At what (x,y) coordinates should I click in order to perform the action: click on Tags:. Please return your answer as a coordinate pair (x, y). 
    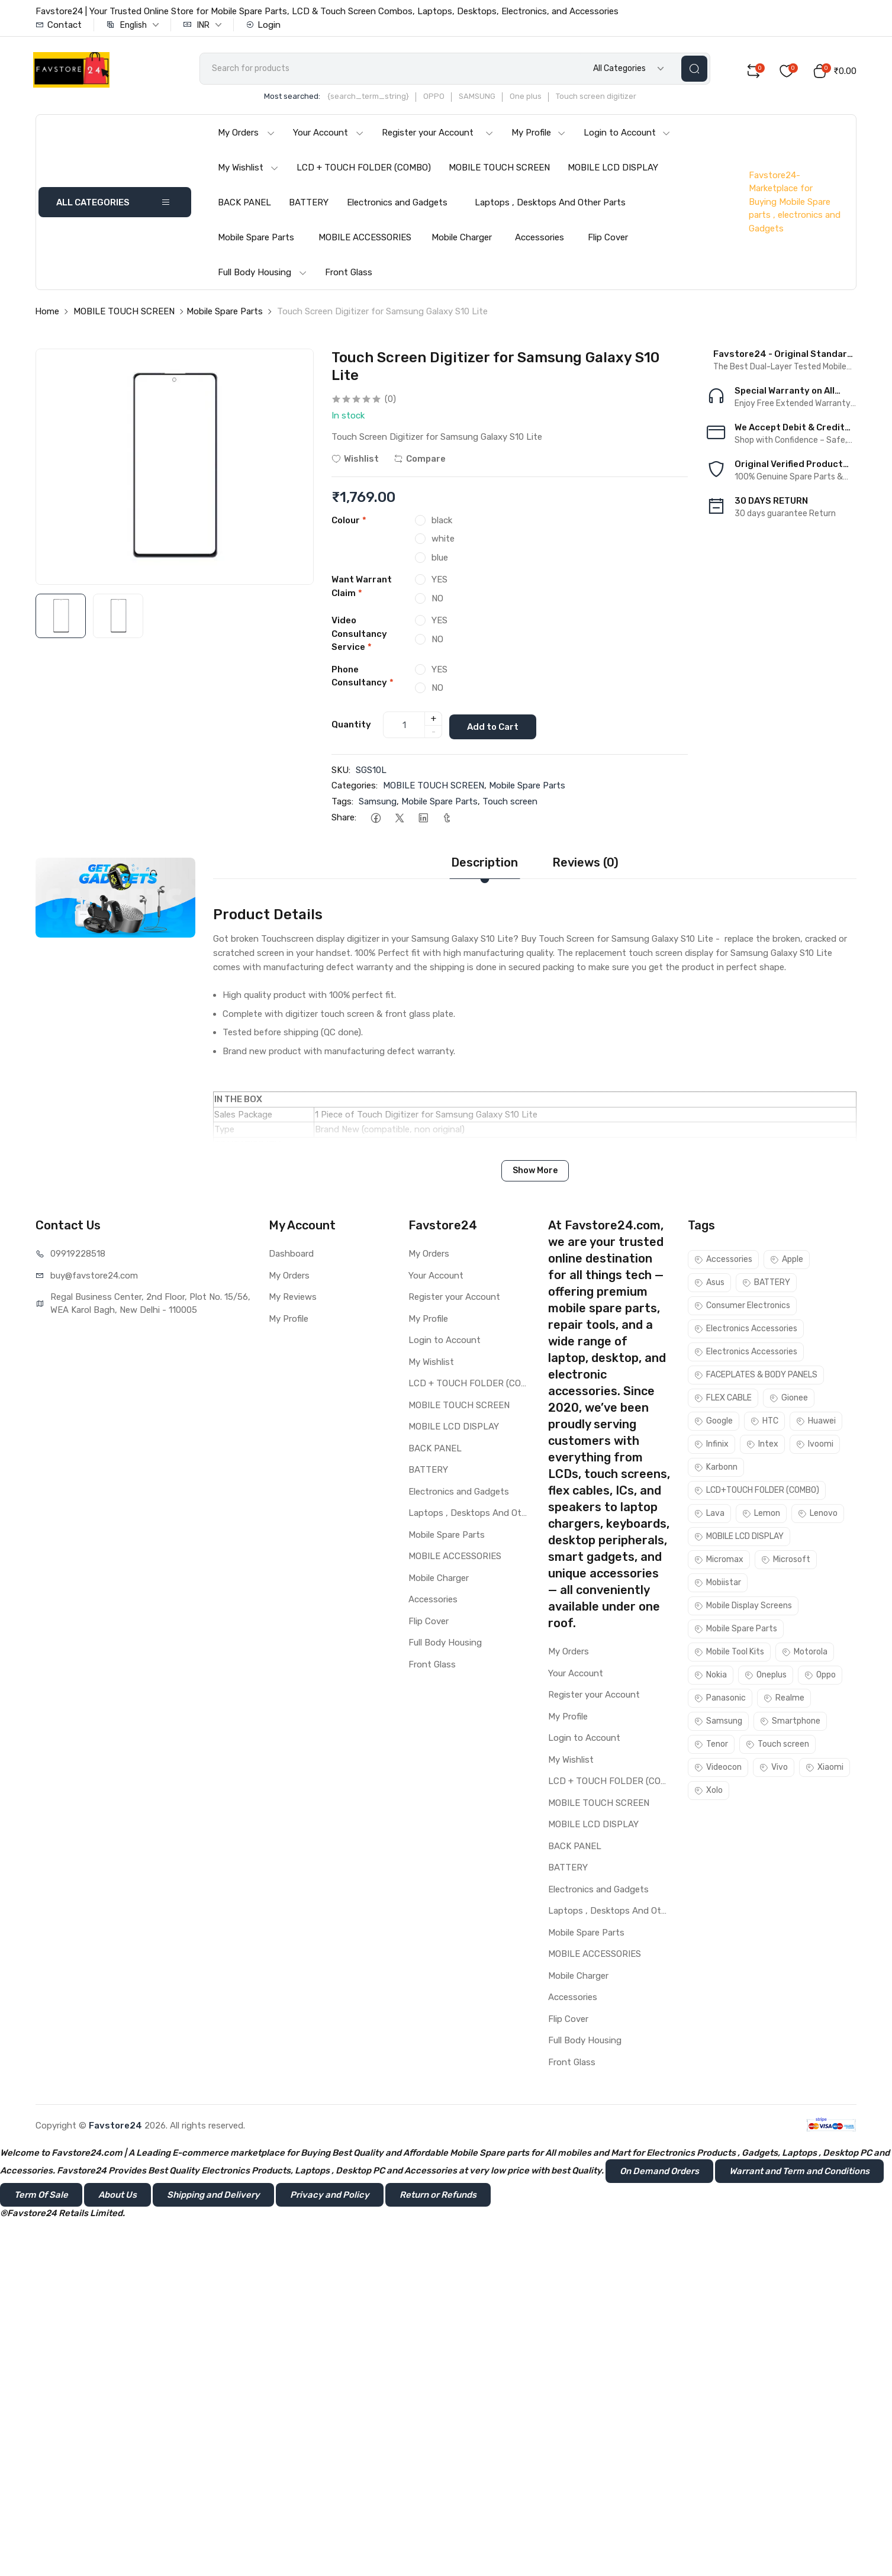
    Looking at the image, I should click on (342, 803).